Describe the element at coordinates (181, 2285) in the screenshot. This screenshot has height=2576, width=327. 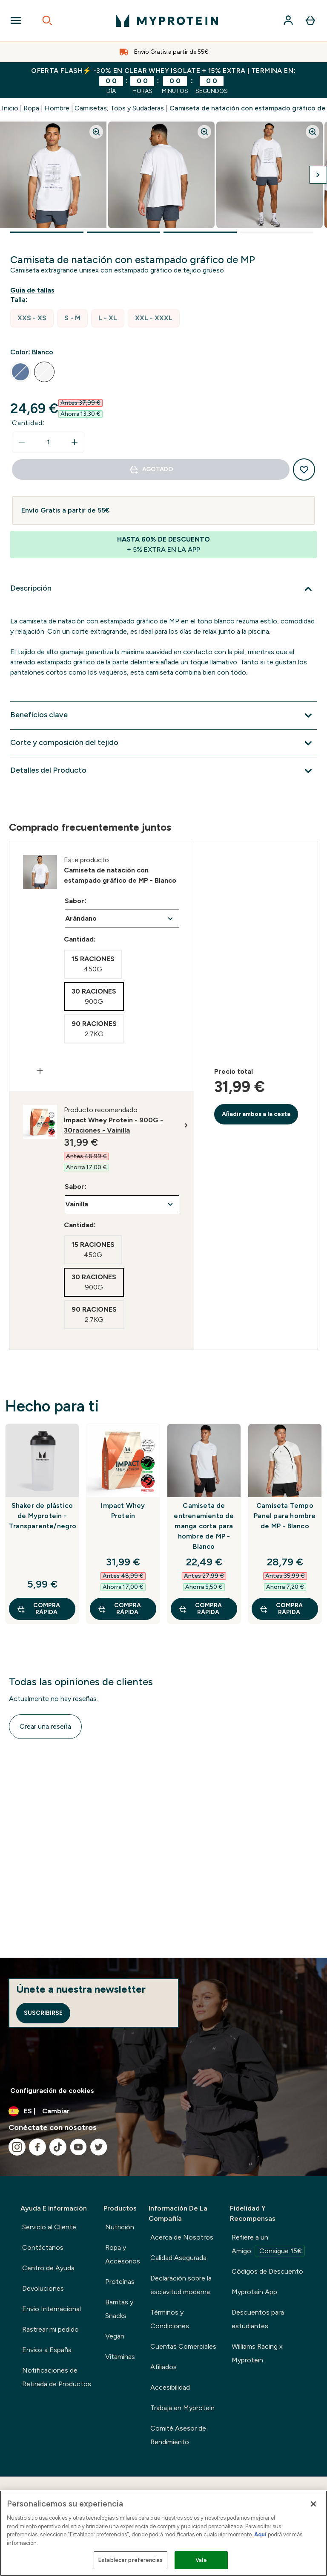
I see `Declaración sobre la esclavitud moderna` at that location.